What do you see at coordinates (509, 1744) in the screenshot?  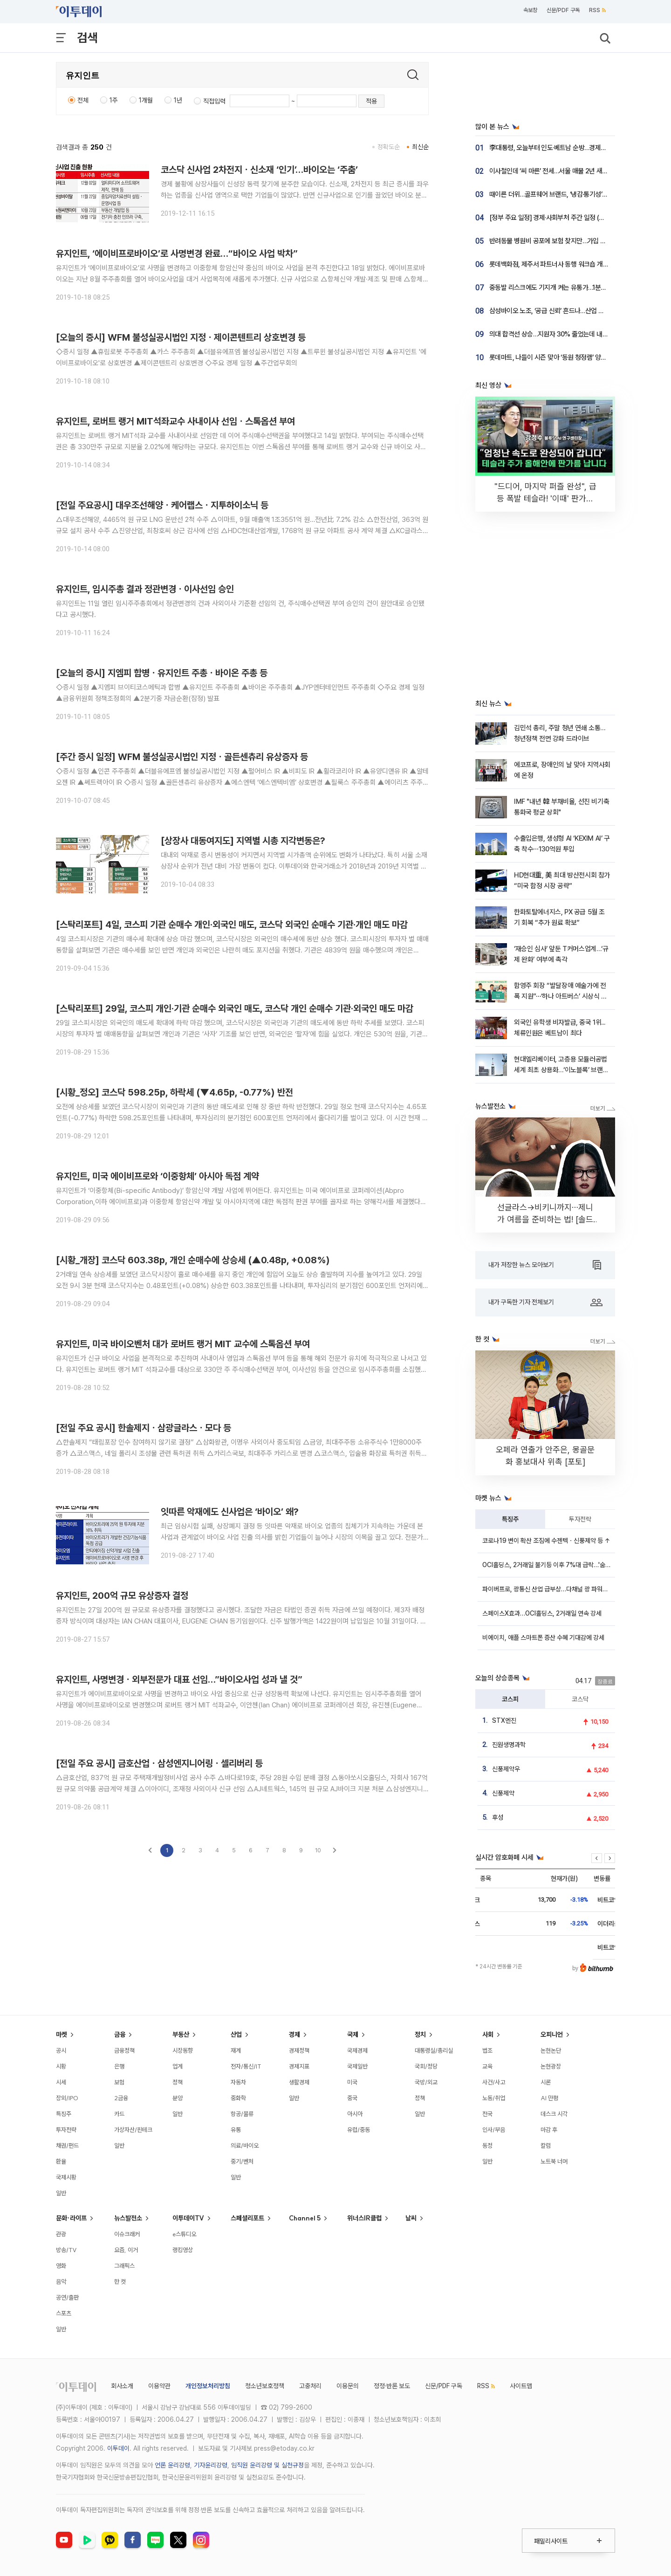 I see `진원생명과학` at bounding box center [509, 1744].